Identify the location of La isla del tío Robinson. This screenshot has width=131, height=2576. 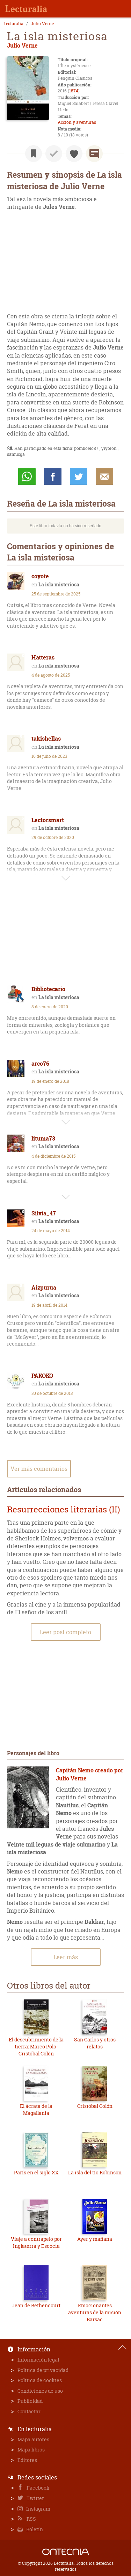
(95, 2172).